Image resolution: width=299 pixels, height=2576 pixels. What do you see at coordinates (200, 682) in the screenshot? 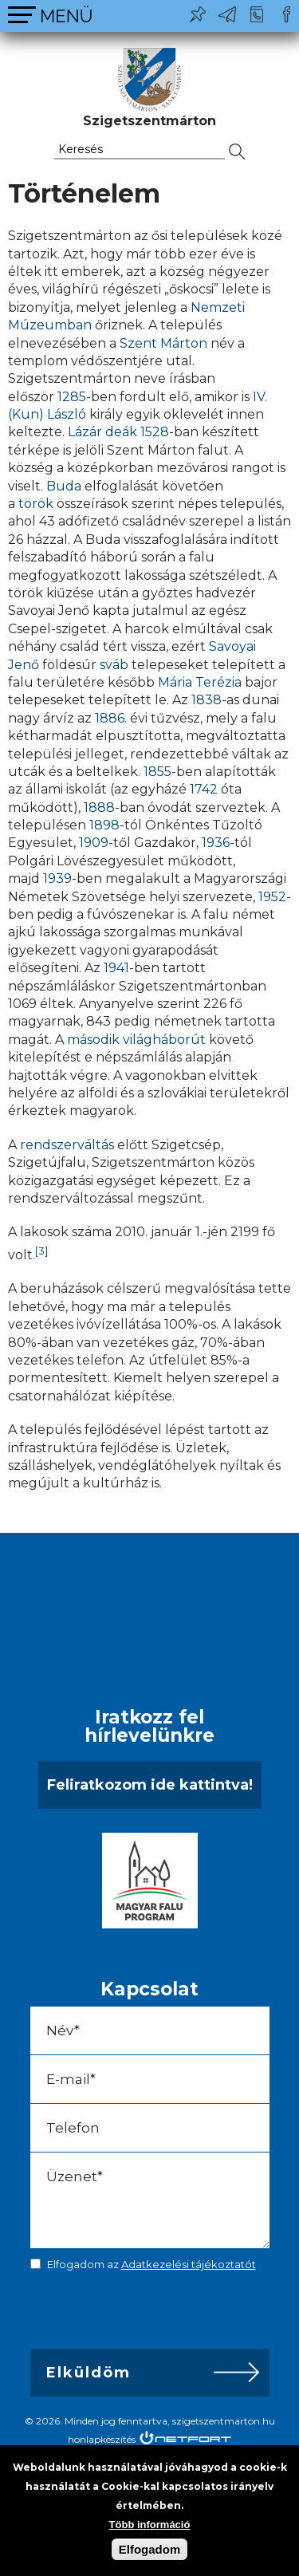
I see `Mária Terézia` at bounding box center [200, 682].